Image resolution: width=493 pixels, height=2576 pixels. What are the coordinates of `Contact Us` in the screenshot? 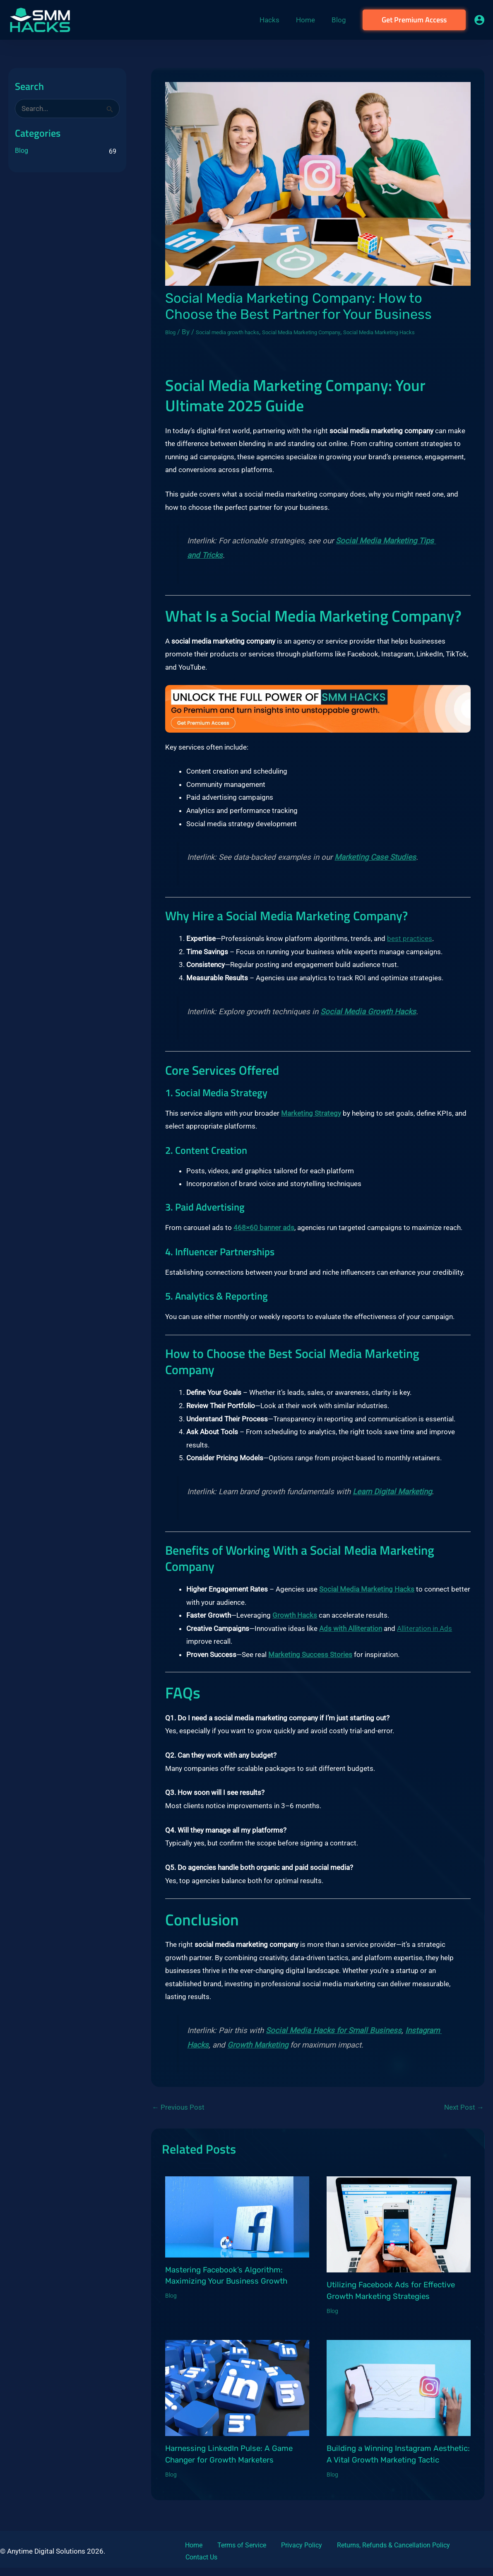 It's located at (441, 2555).